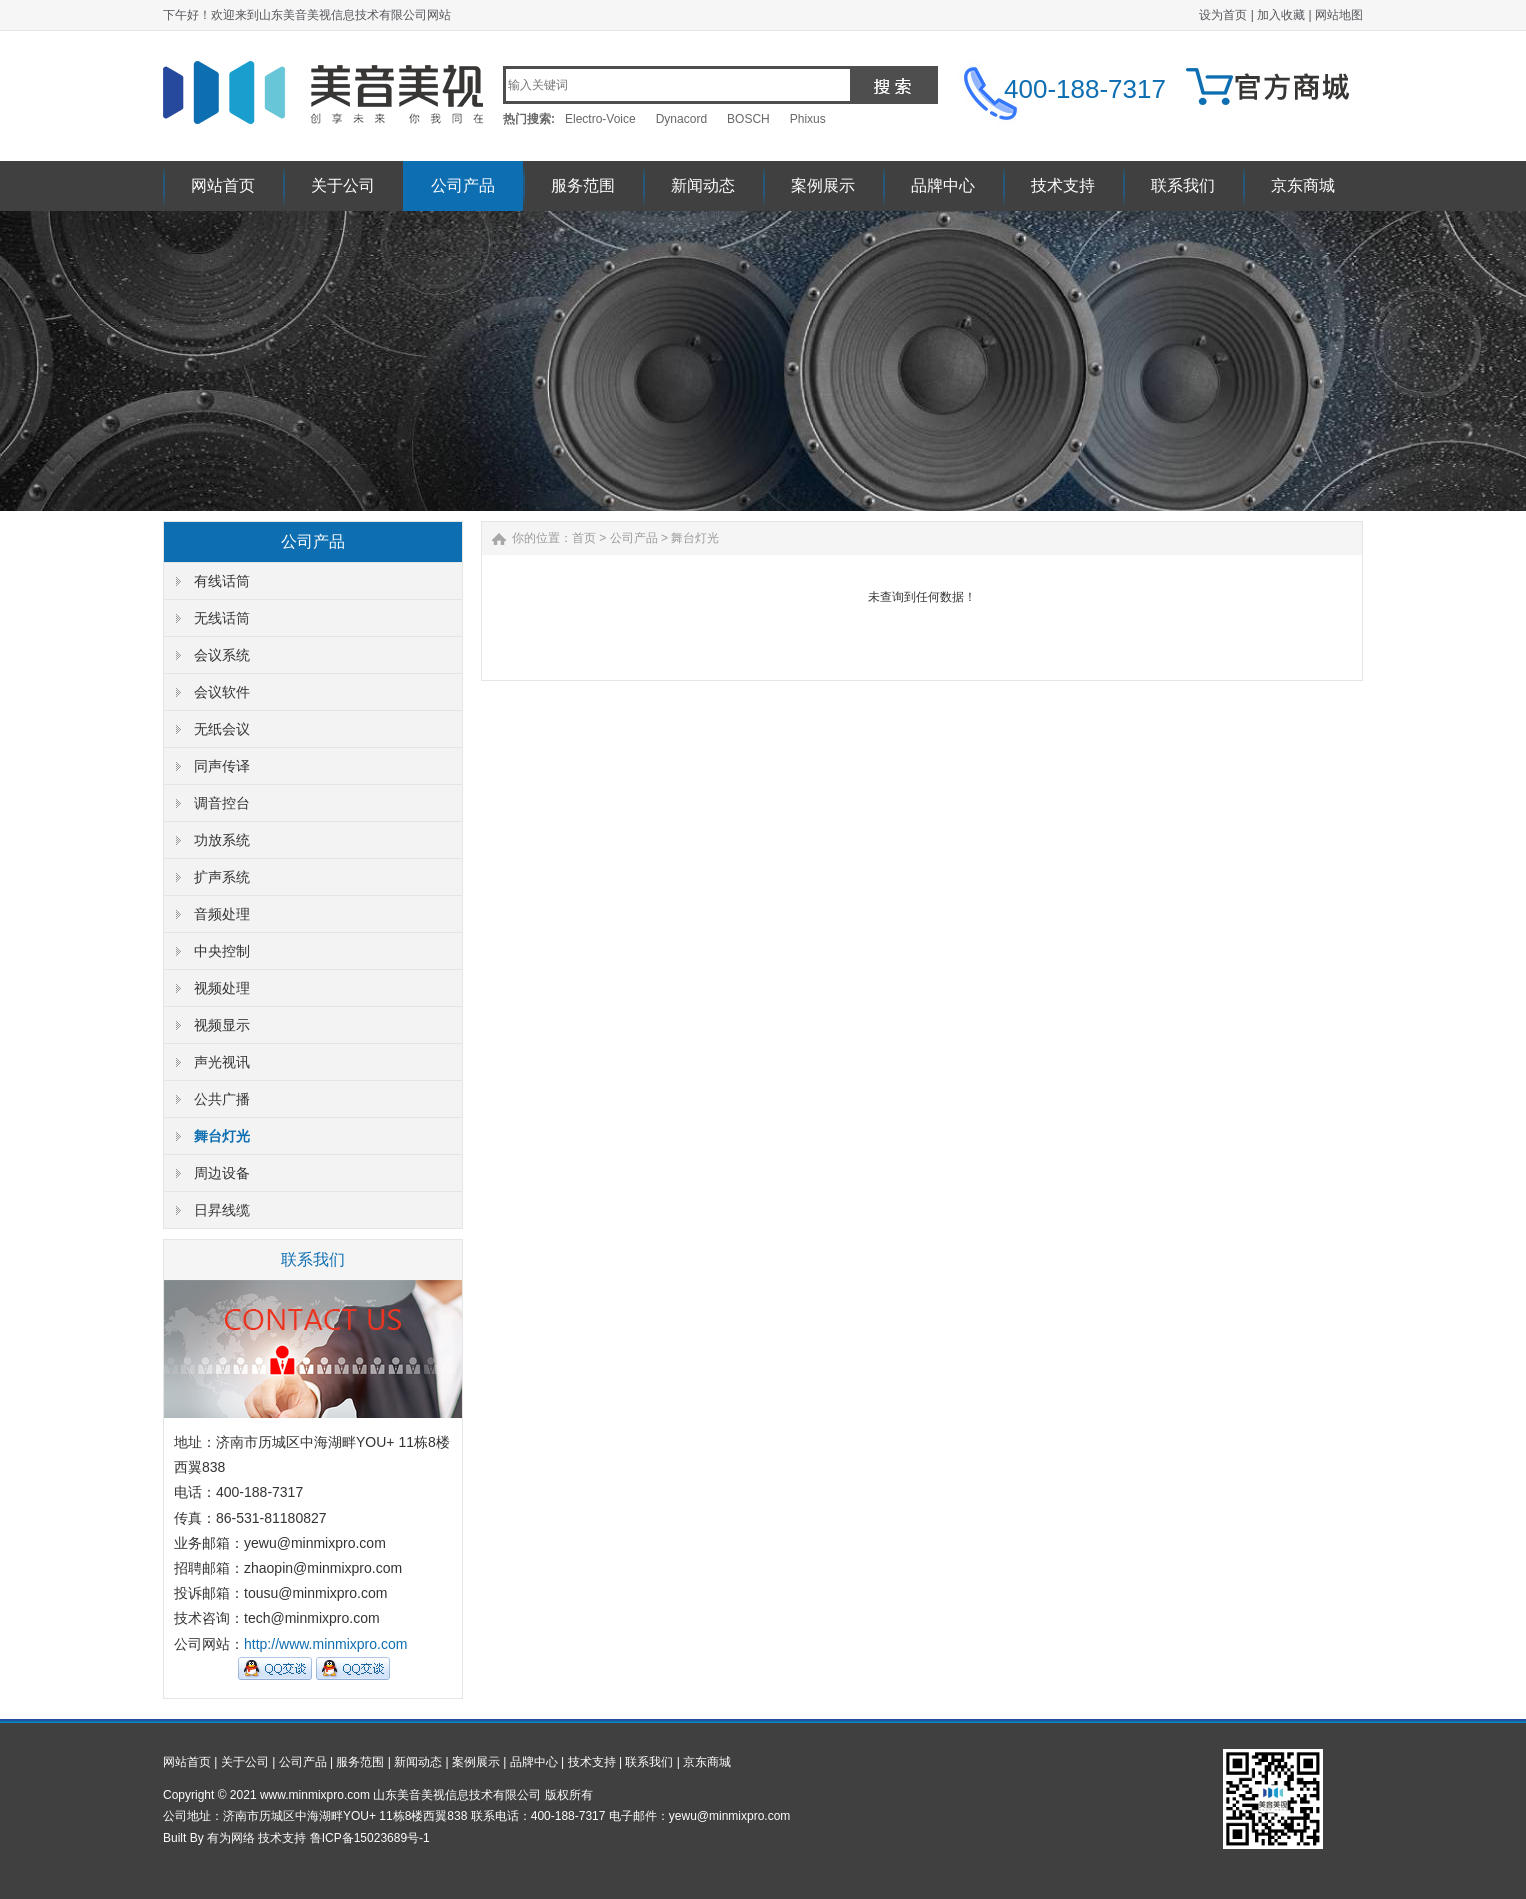 The width and height of the screenshot is (1526, 1899). What do you see at coordinates (222, 803) in the screenshot?
I see `调音控台` at bounding box center [222, 803].